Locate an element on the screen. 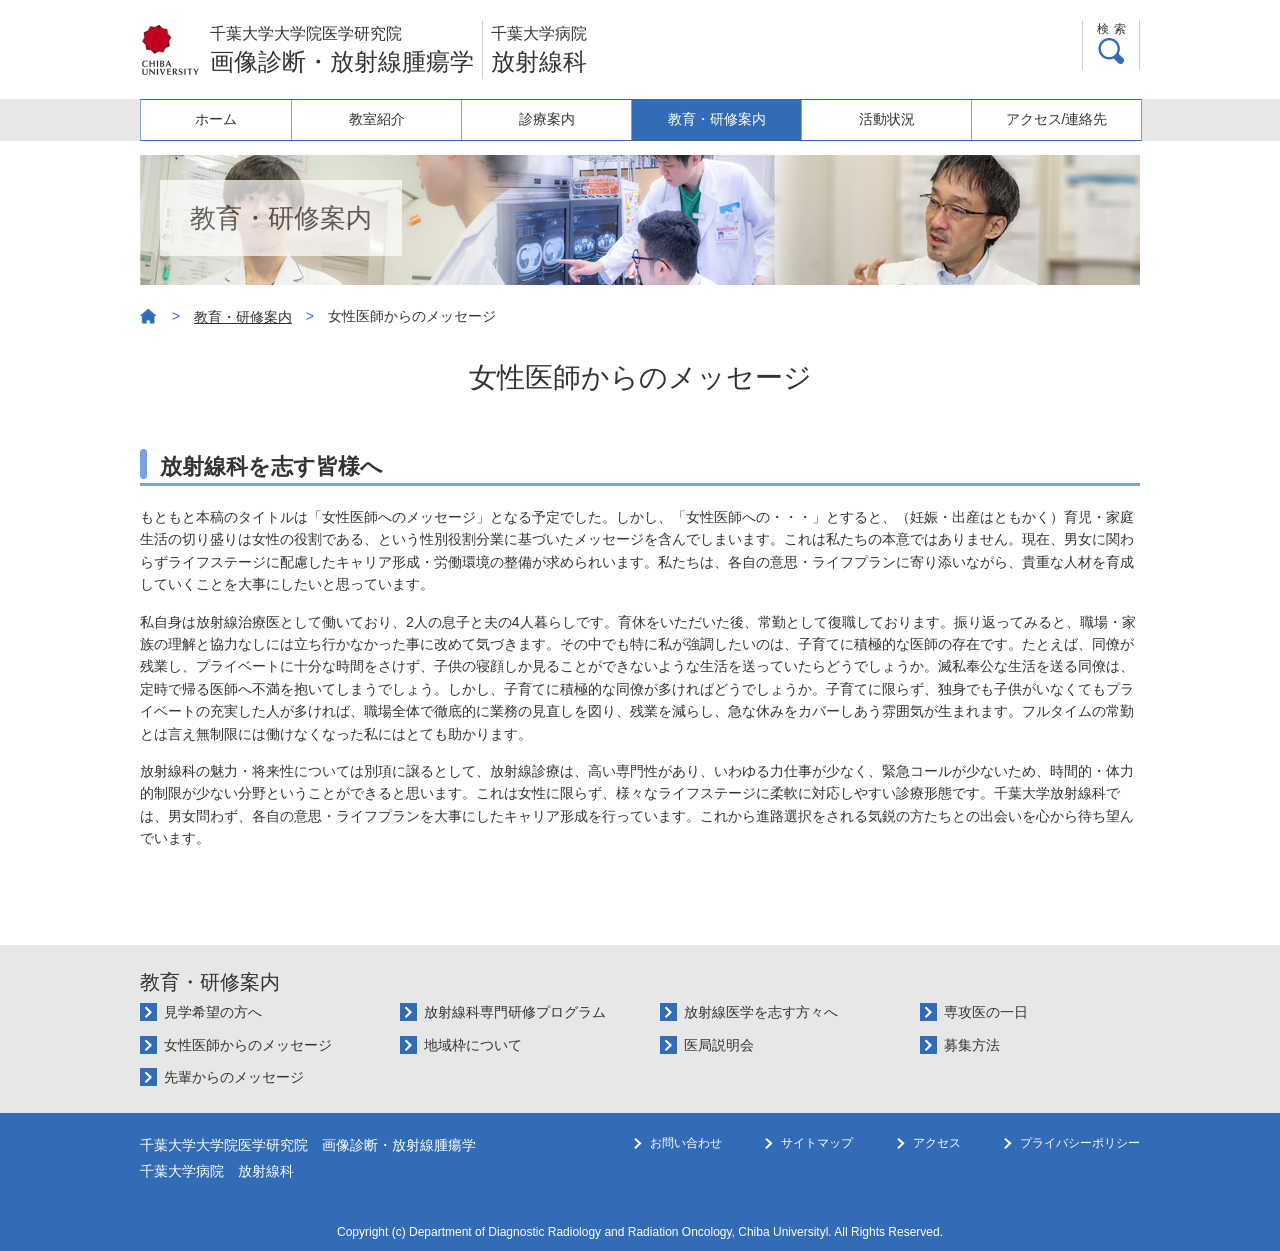 This screenshot has width=1280, height=1251. 教育・研修案内 is located at coordinates (724, 119).